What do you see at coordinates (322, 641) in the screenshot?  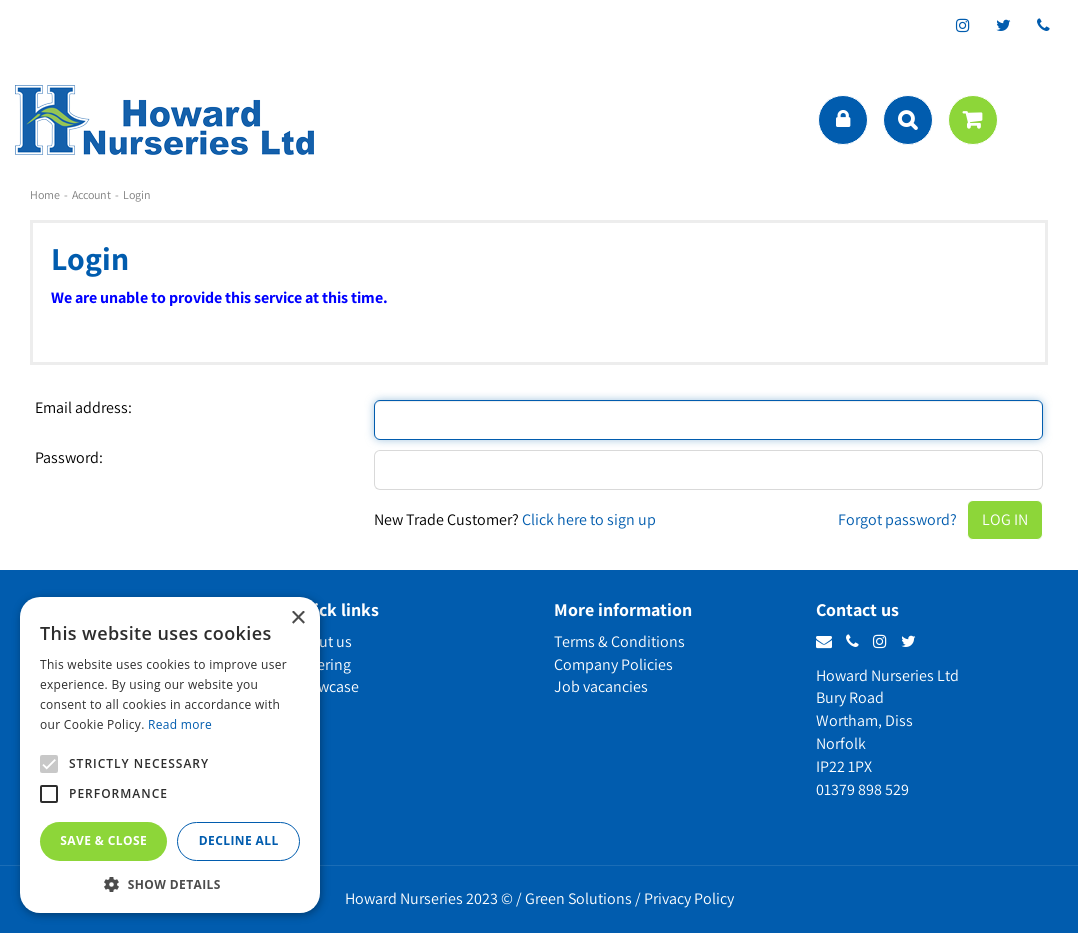 I see `About us` at bounding box center [322, 641].